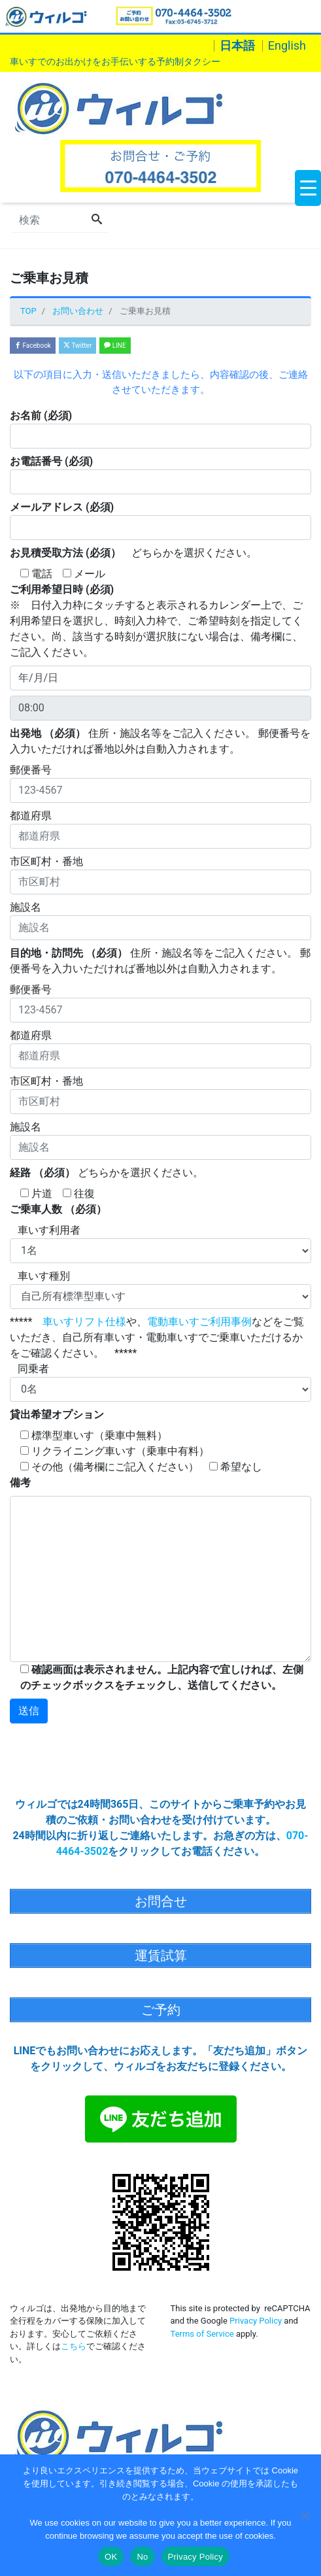 This screenshot has height=2576, width=321. Describe the element at coordinates (32, 345) in the screenshot. I see `Facebook` at that location.